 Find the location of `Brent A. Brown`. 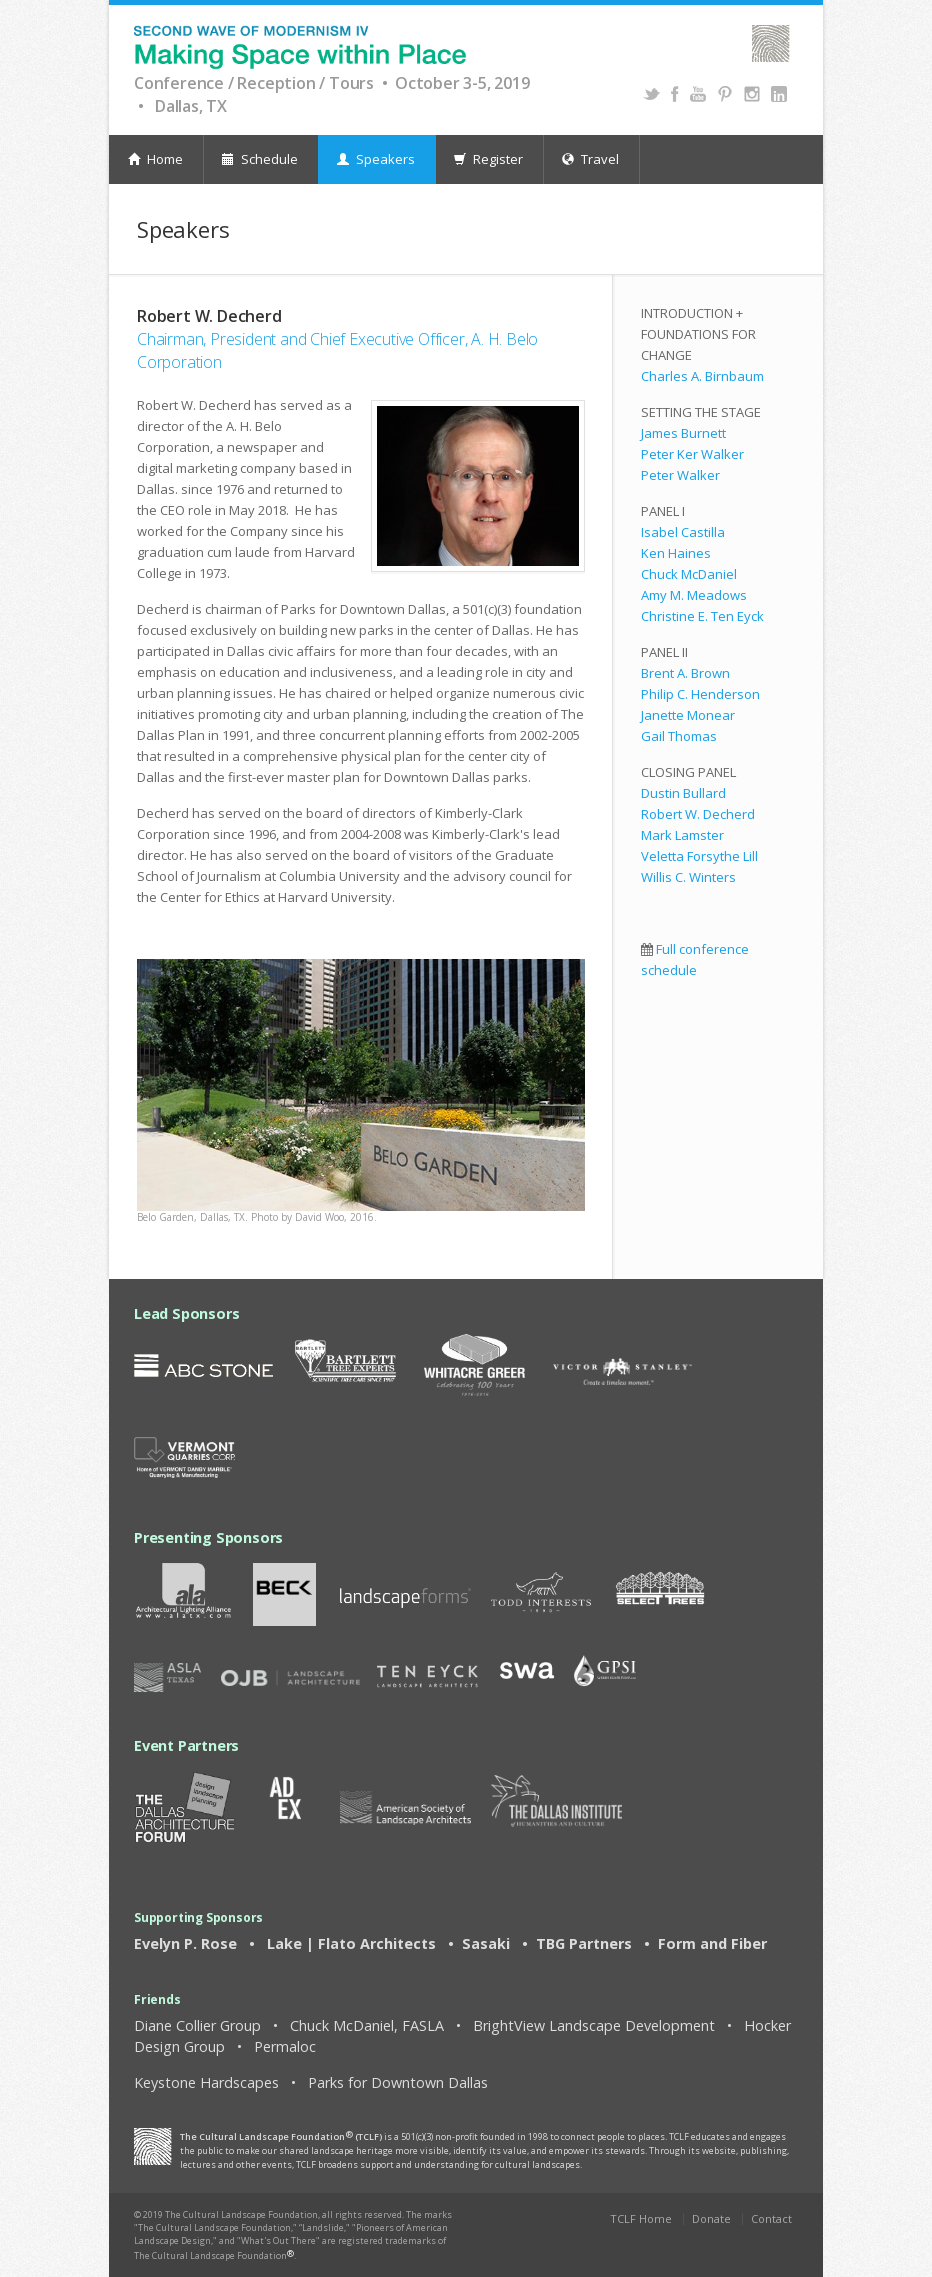

Brent A. Brown is located at coordinates (685, 673).